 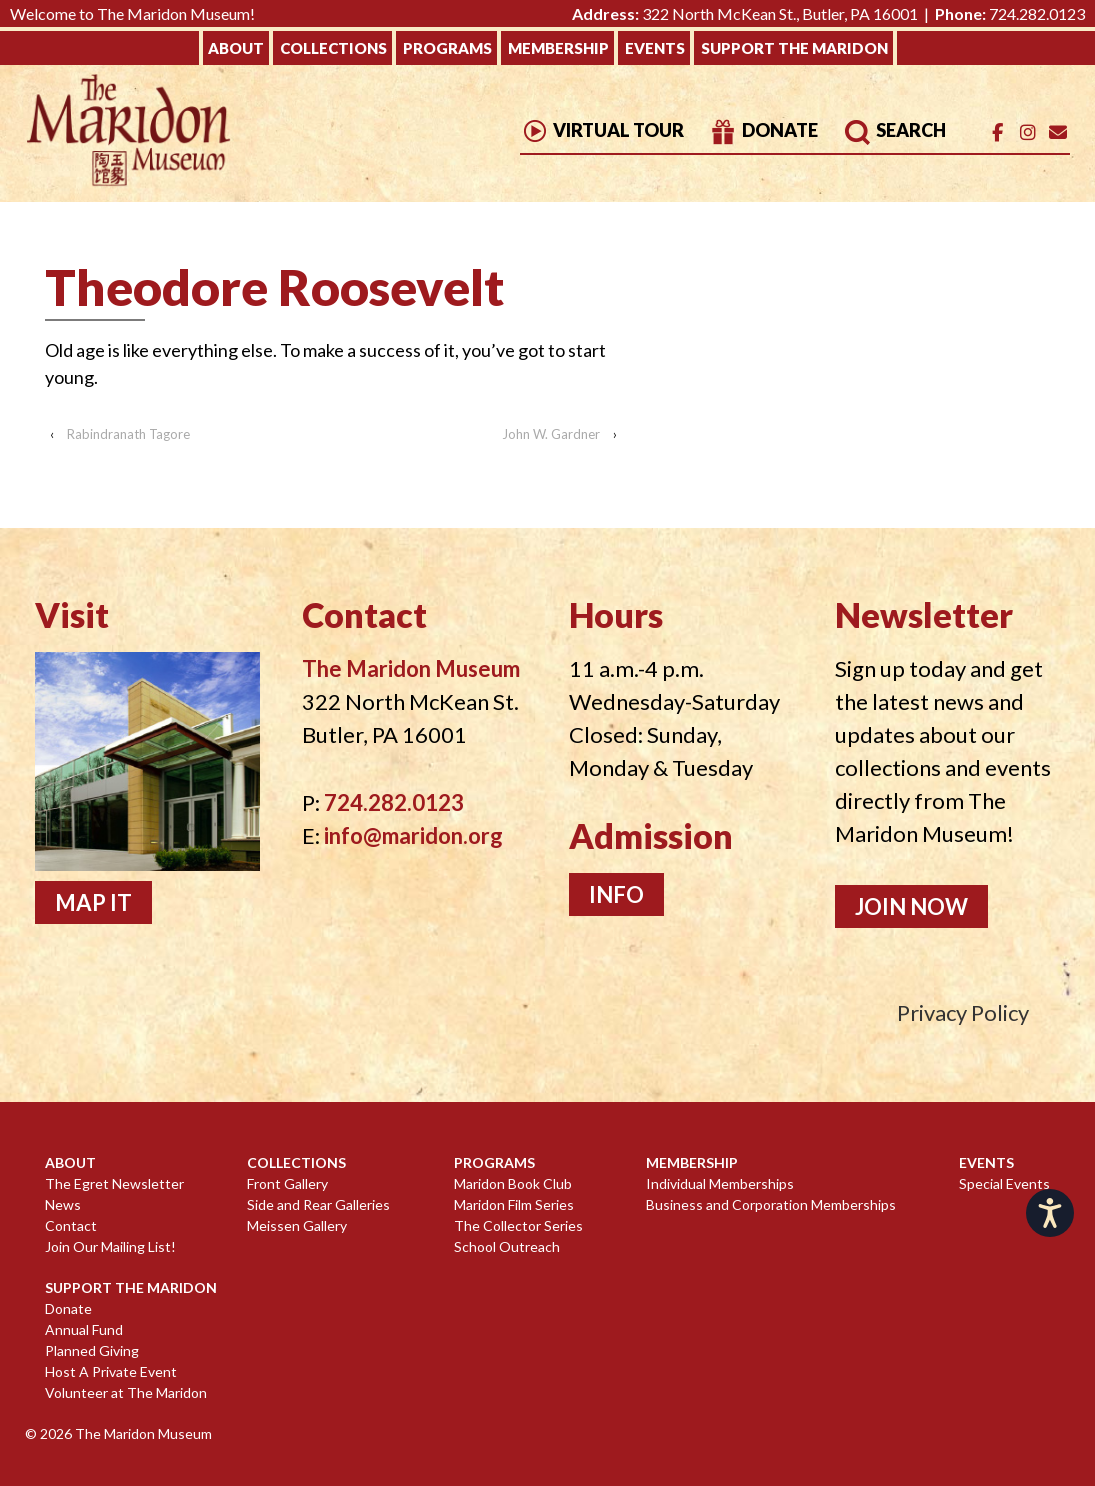 What do you see at coordinates (93, 902) in the screenshot?
I see `Map It` at bounding box center [93, 902].